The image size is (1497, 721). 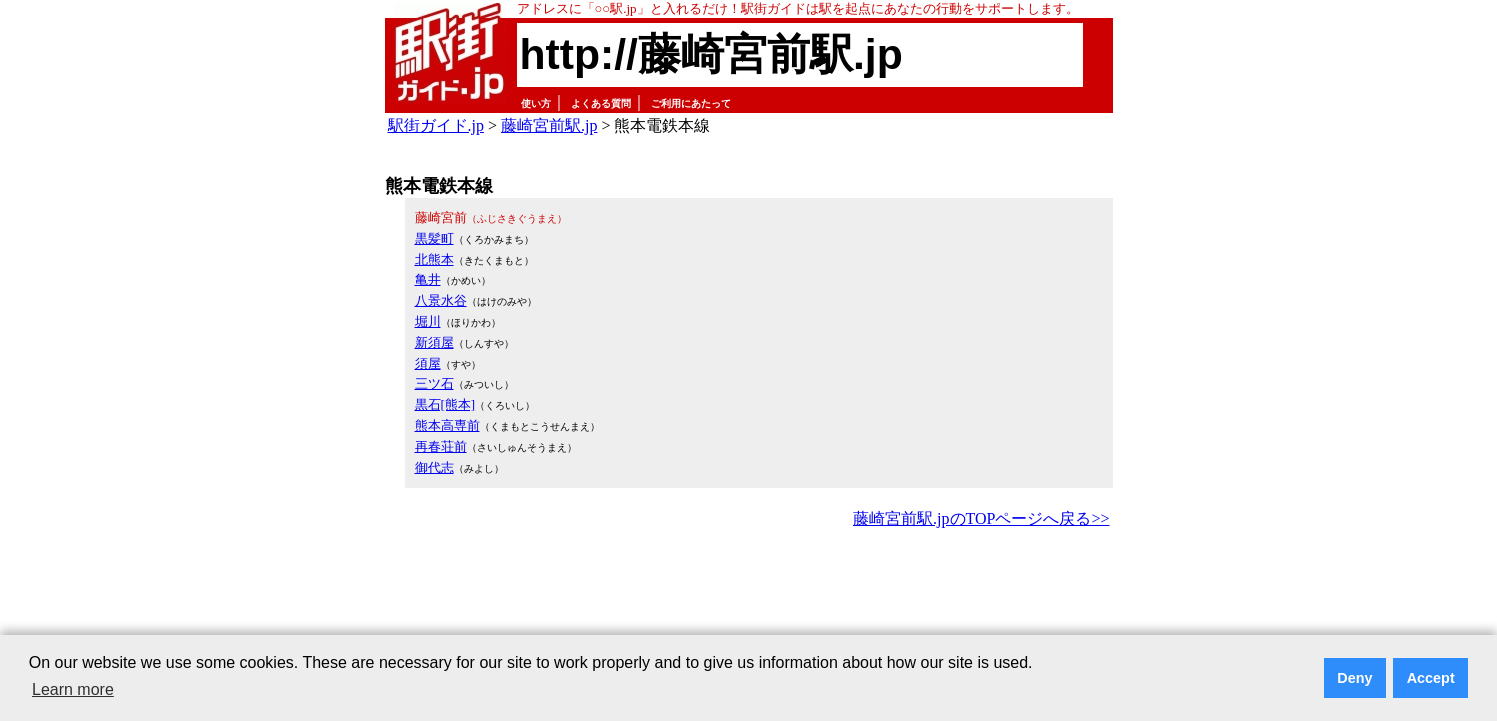 I want to click on Deny [button], so click(x=1354, y=678).